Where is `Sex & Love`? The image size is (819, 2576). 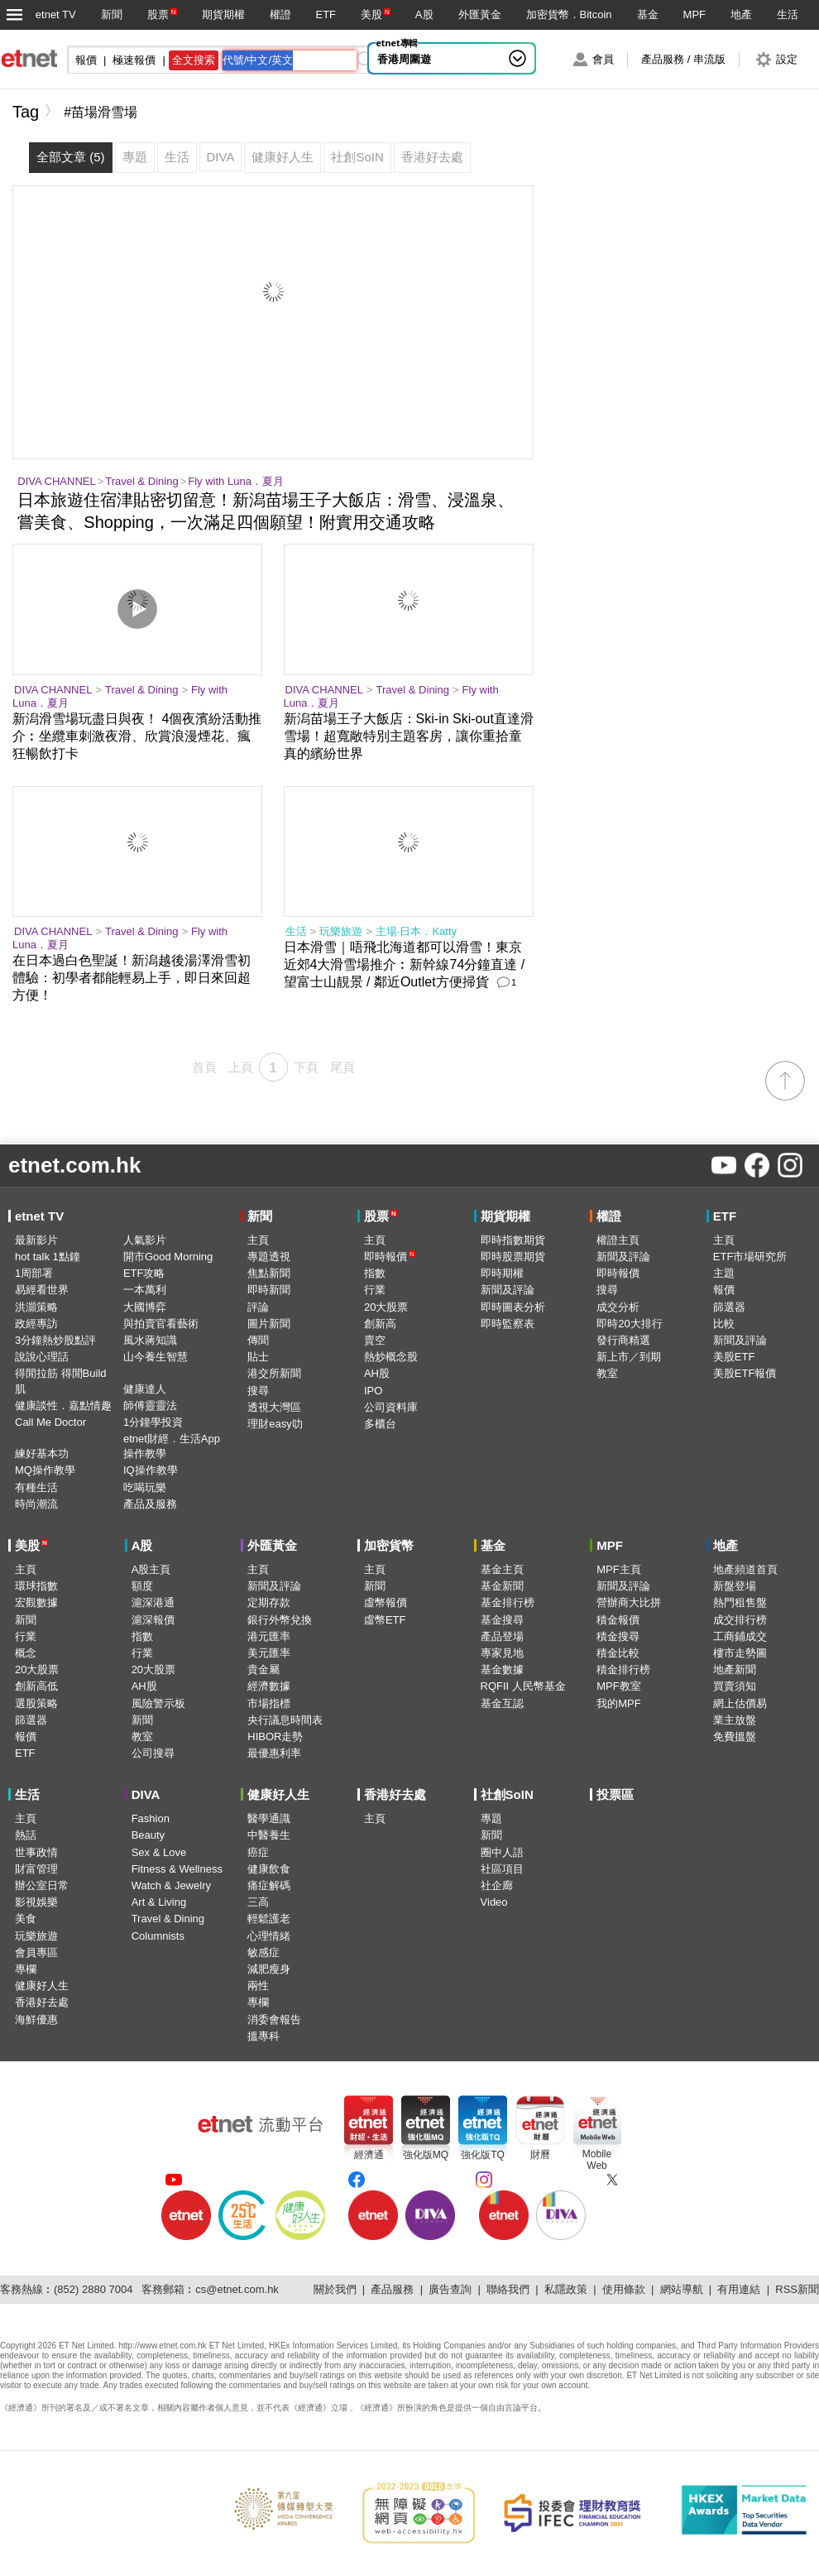
Sex & Love is located at coordinates (159, 1852).